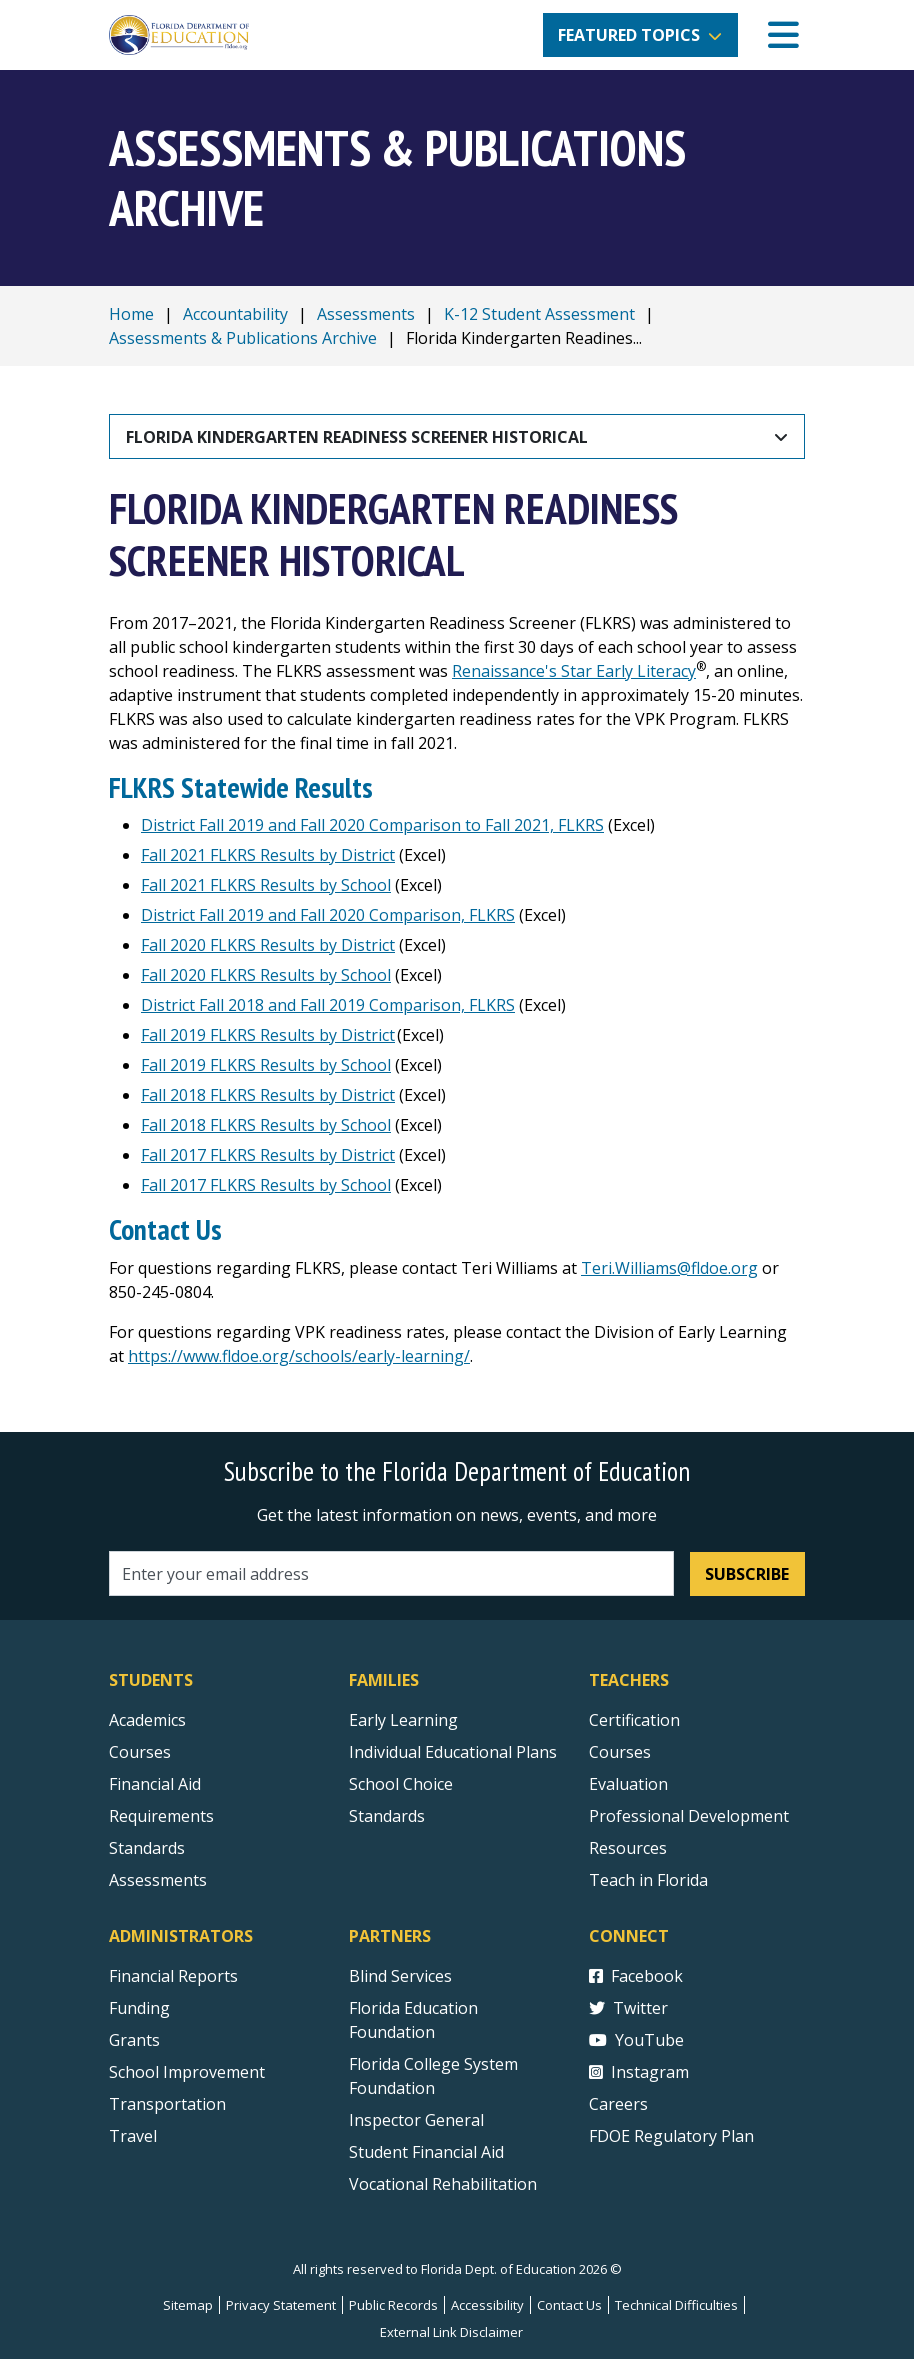  I want to click on [Email address], so click(391, 1573).